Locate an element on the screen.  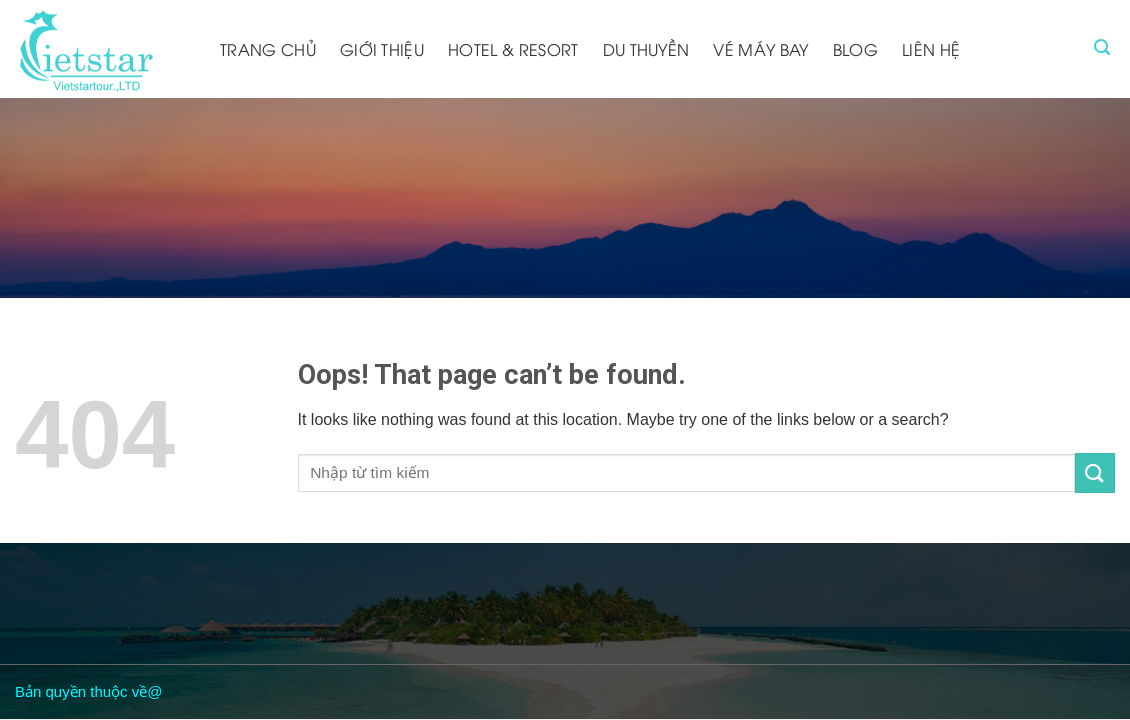
[Tìm kiếm] is located at coordinates (1102, 47).